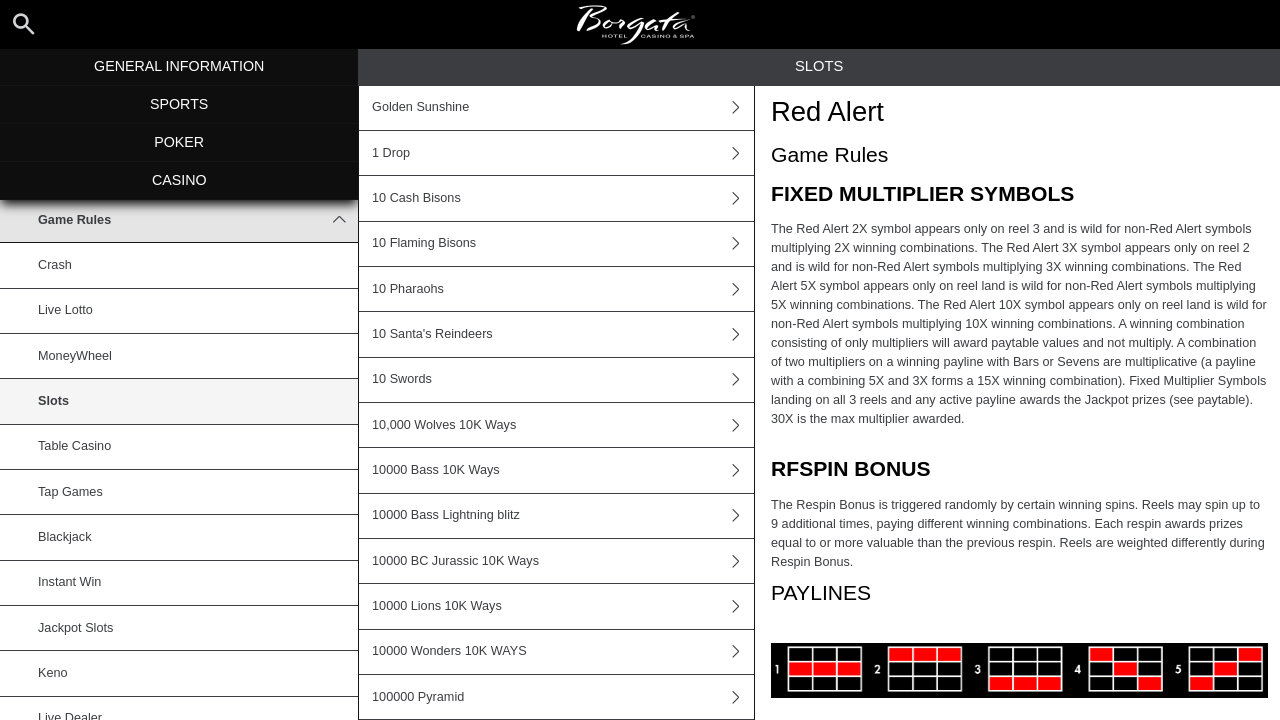  I want to click on Table Casino, so click(74, 446).